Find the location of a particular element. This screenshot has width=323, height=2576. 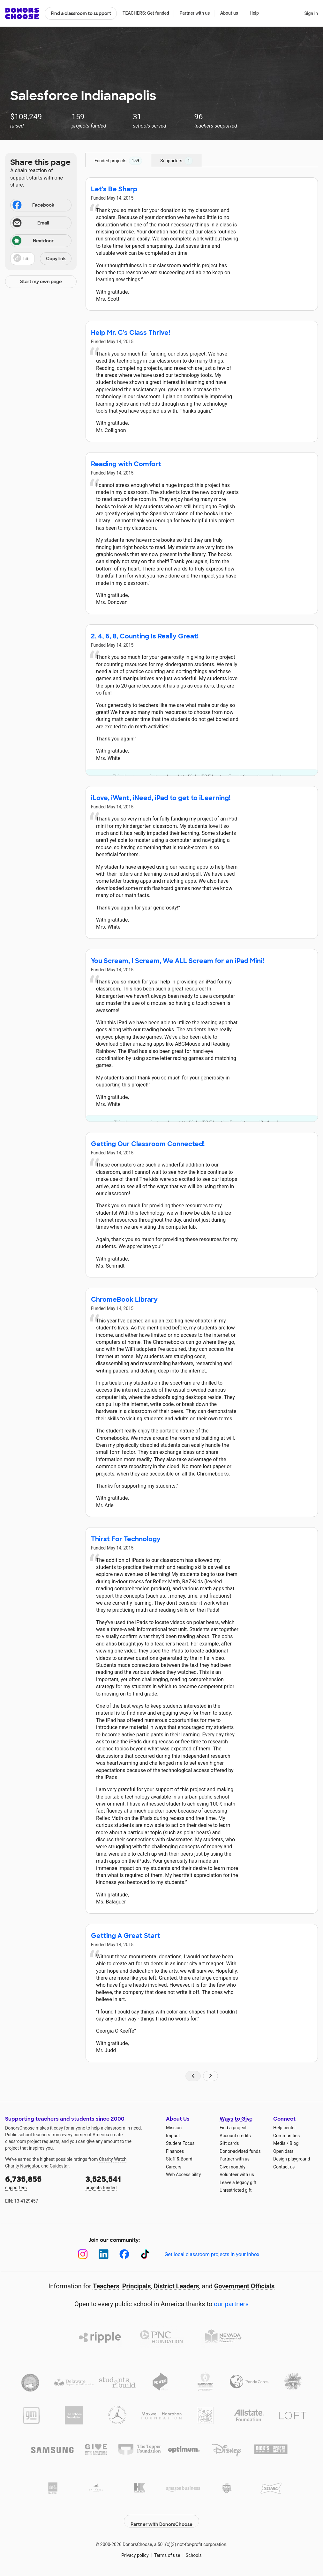

Volunteer with us is located at coordinates (237, 2174).